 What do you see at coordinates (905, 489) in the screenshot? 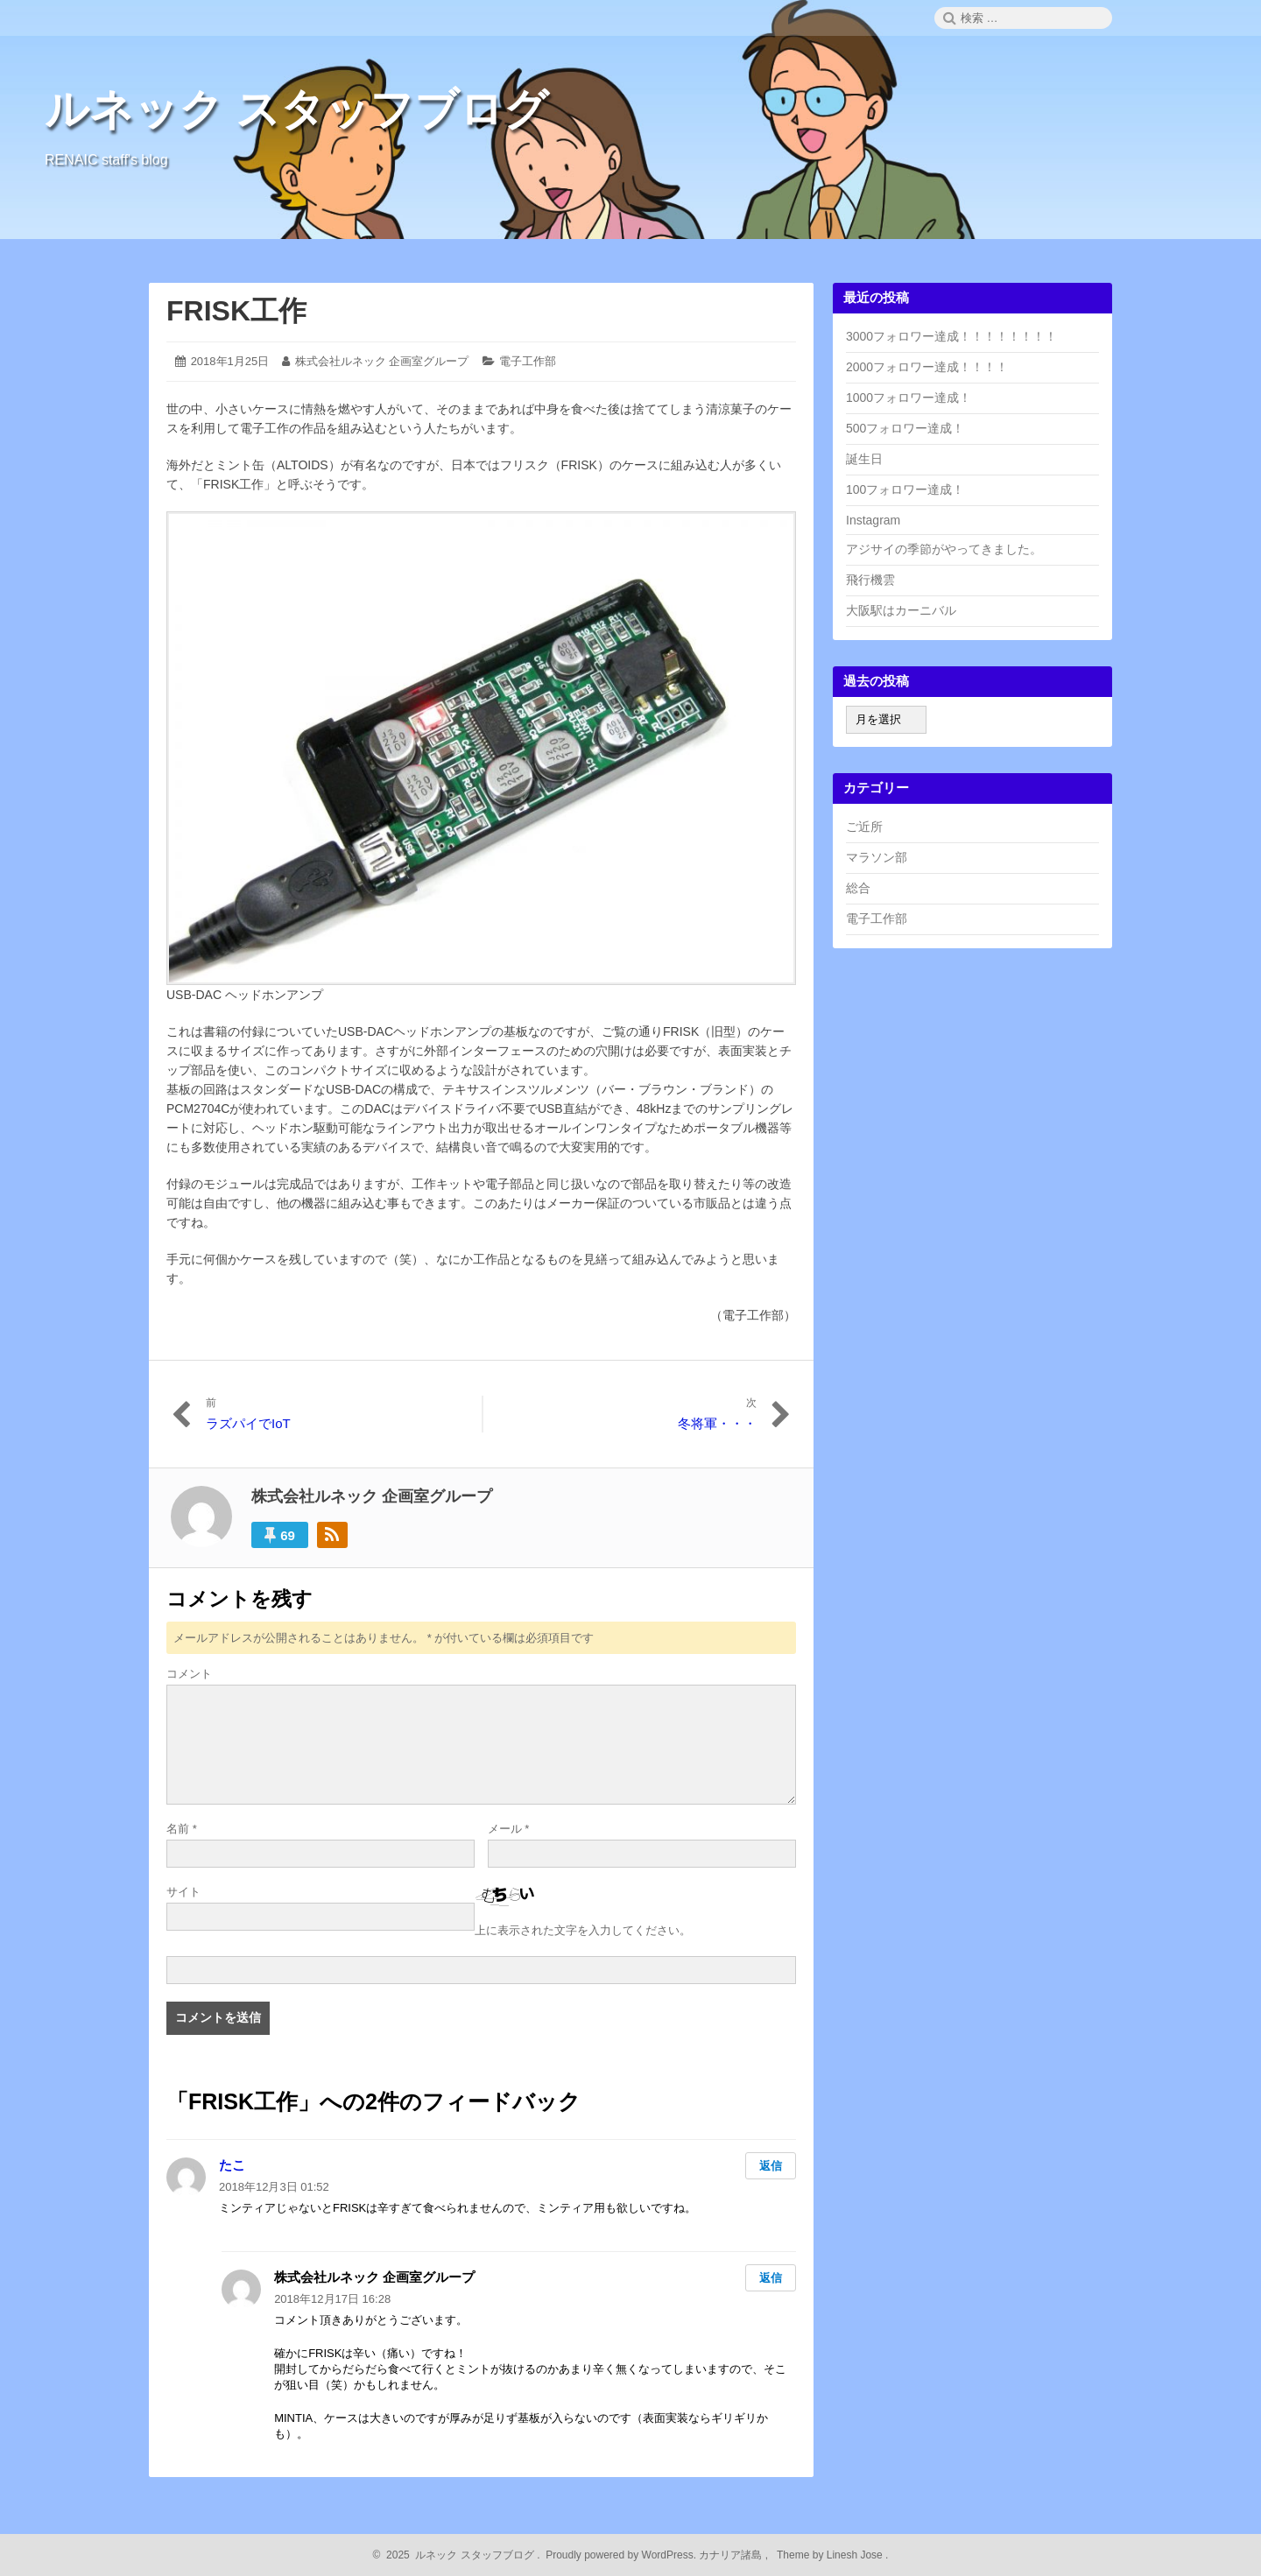
I see `100フォロワー達成！` at bounding box center [905, 489].